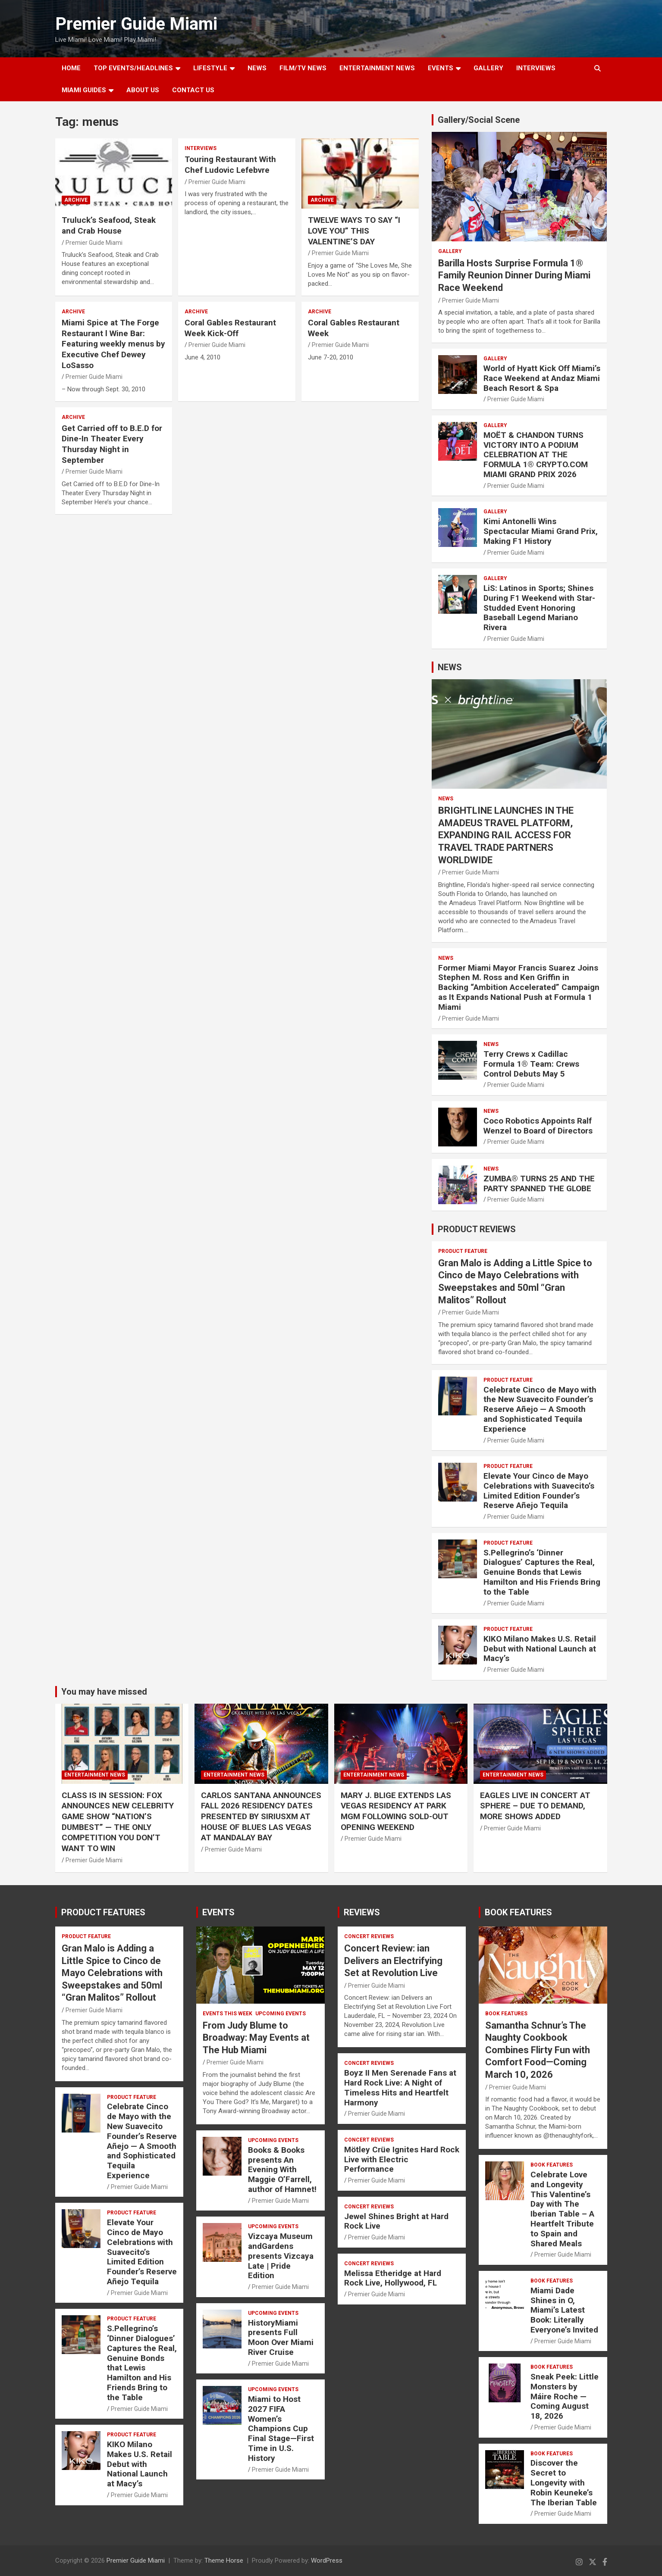 The height and width of the screenshot is (2576, 662). What do you see at coordinates (377, 68) in the screenshot?
I see `ENTERTAINMENT NEWS` at bounding box center [377, 68].